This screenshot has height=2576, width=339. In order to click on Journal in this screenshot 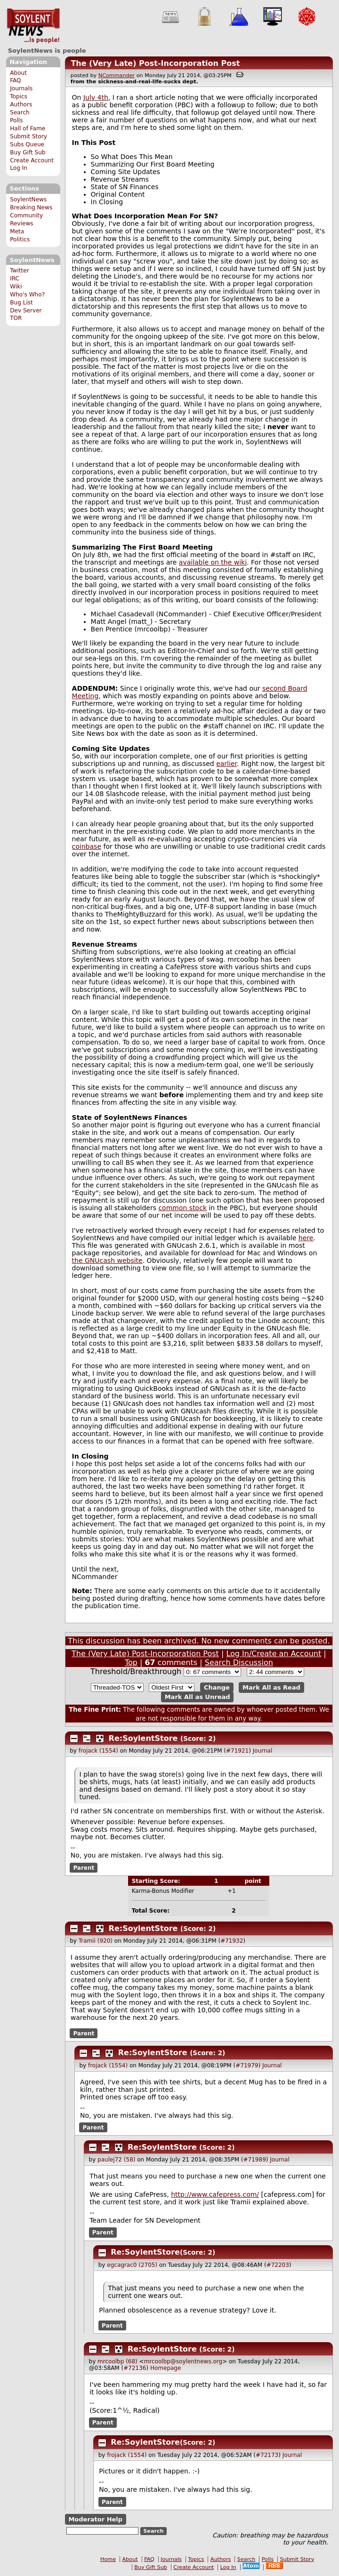, I will do `click(263, 1750)`.